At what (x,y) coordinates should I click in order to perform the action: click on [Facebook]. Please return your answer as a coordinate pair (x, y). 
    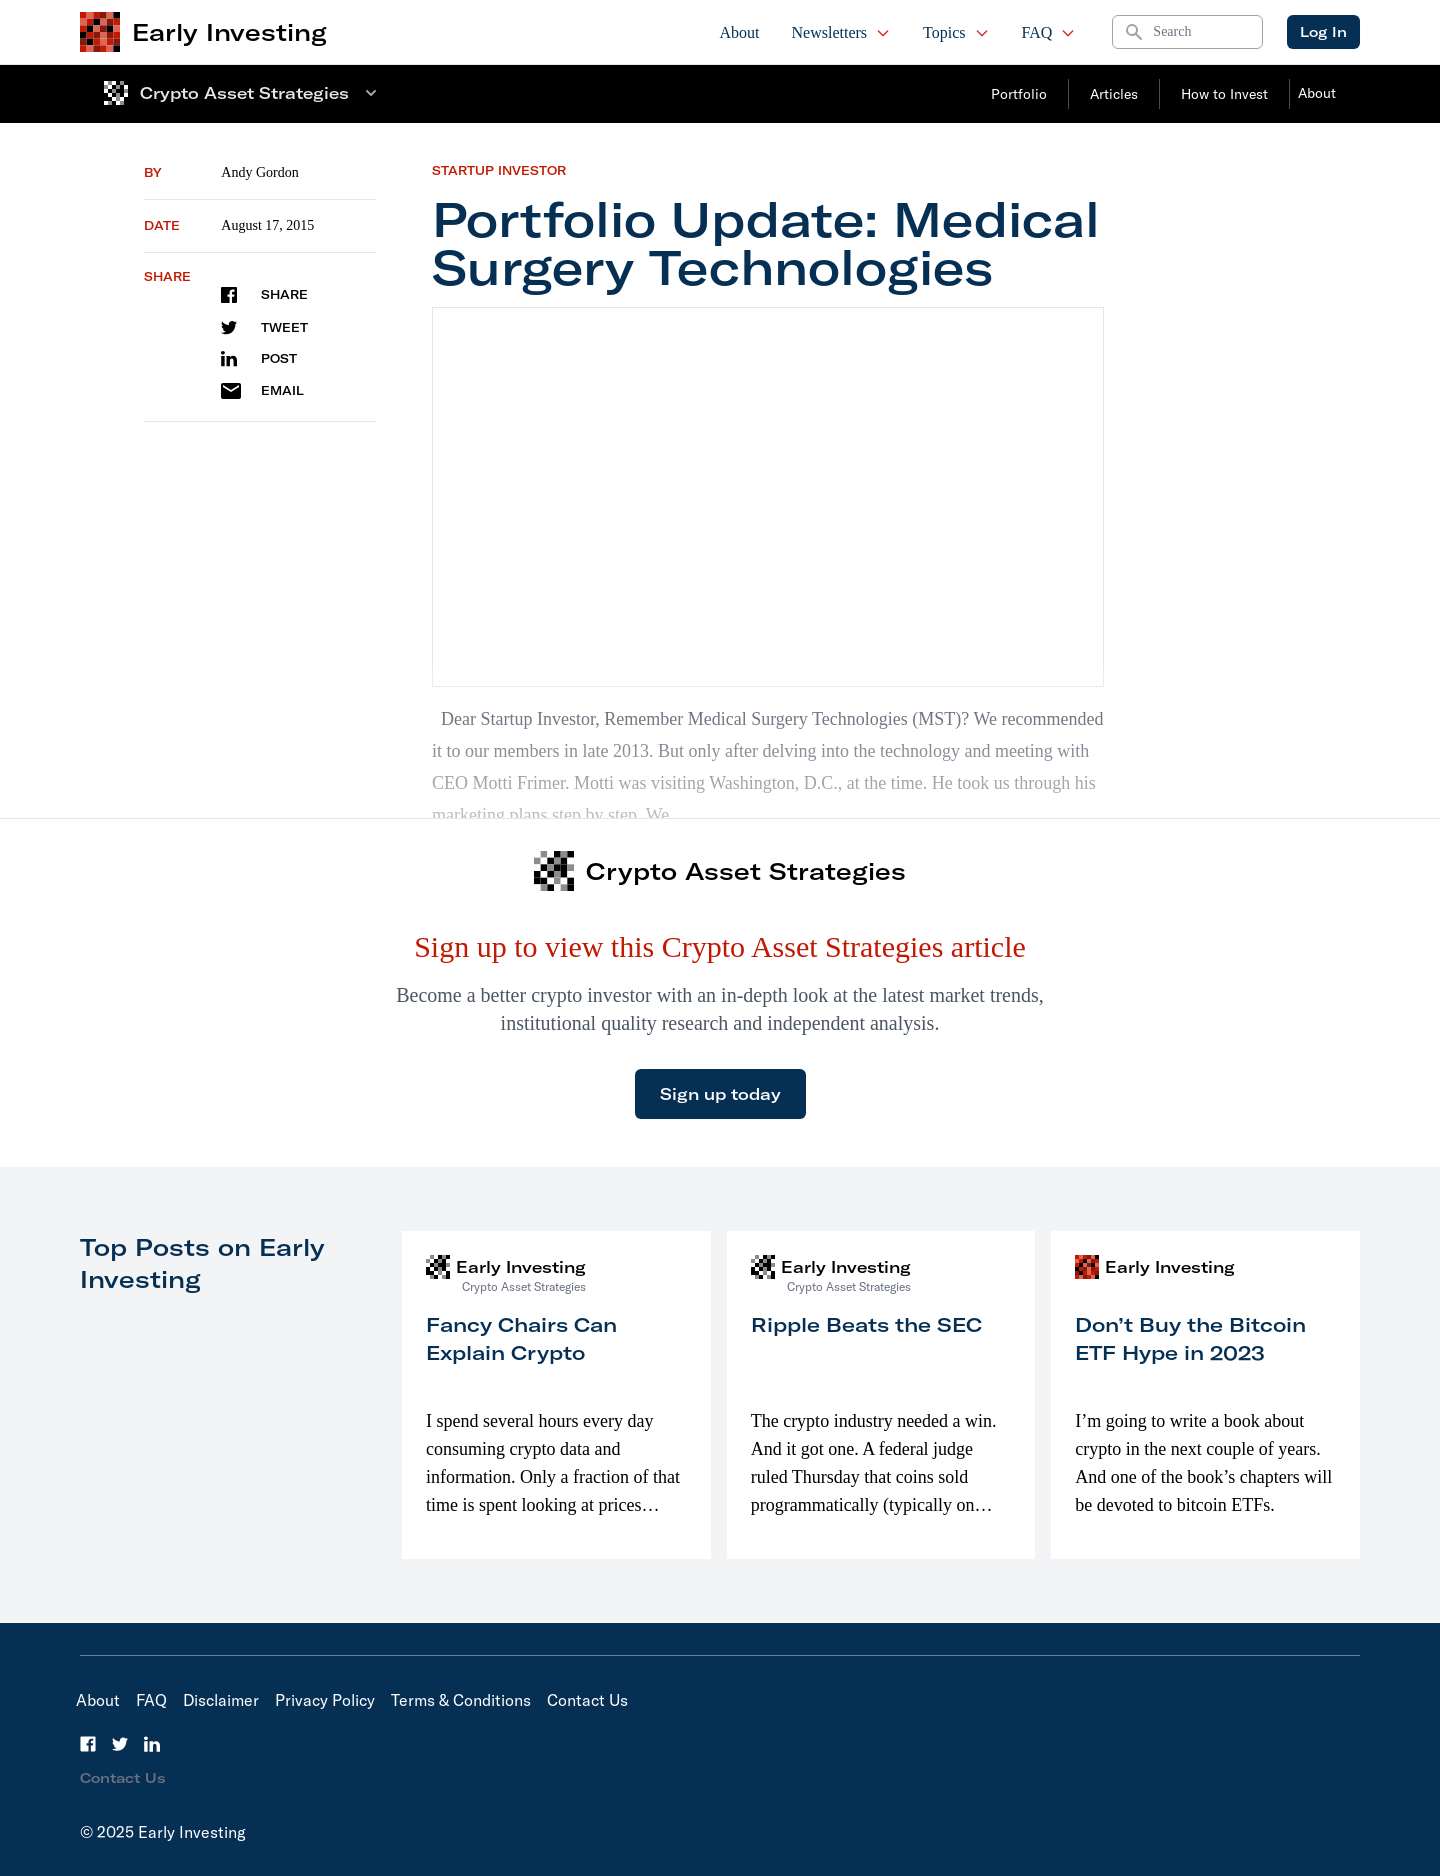
    Looking at the image, I should click on (88, 1744).